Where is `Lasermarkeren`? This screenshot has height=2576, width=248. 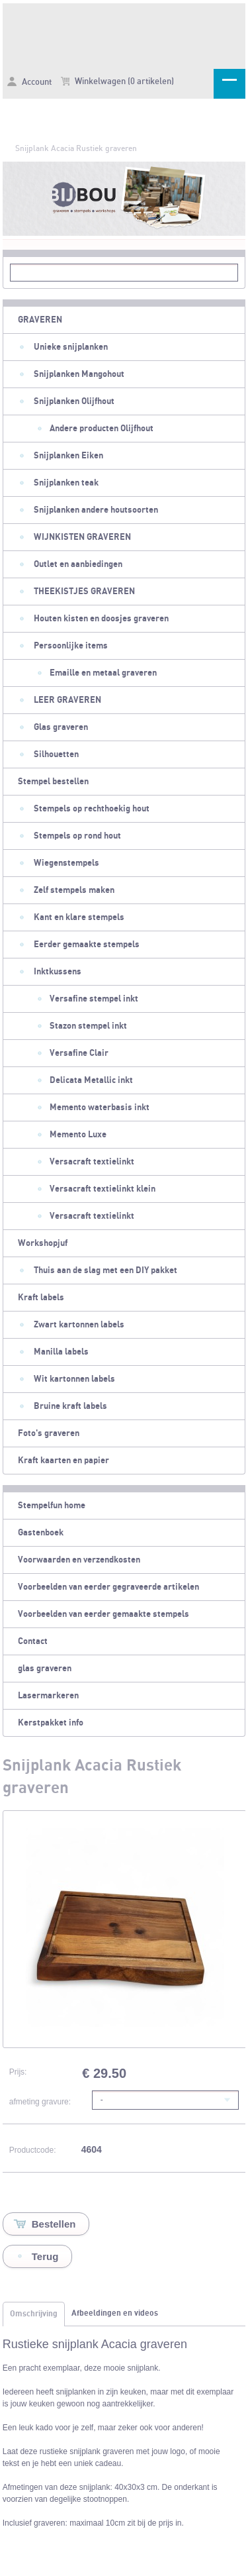
Lasermarkeren is located at coordinates (48, 1695).